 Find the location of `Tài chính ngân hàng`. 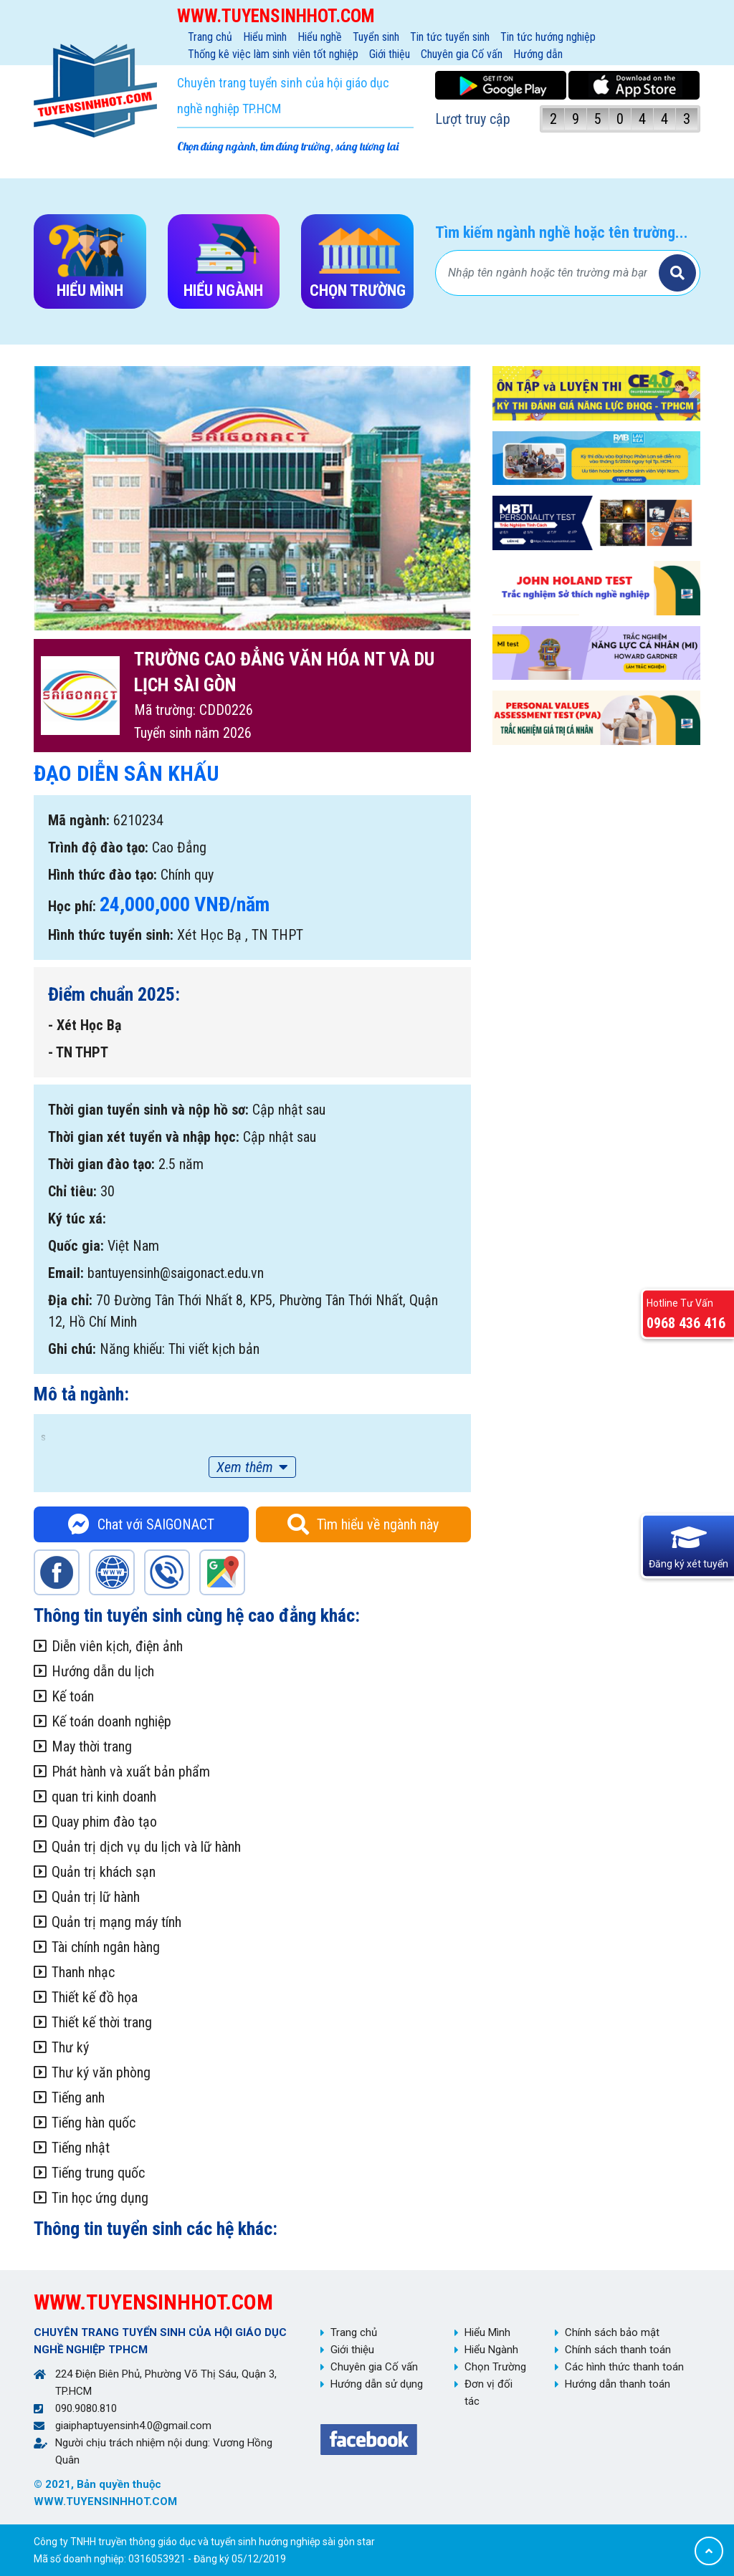

Tài chính ngân hàng is located at coordinates (106, 1947).